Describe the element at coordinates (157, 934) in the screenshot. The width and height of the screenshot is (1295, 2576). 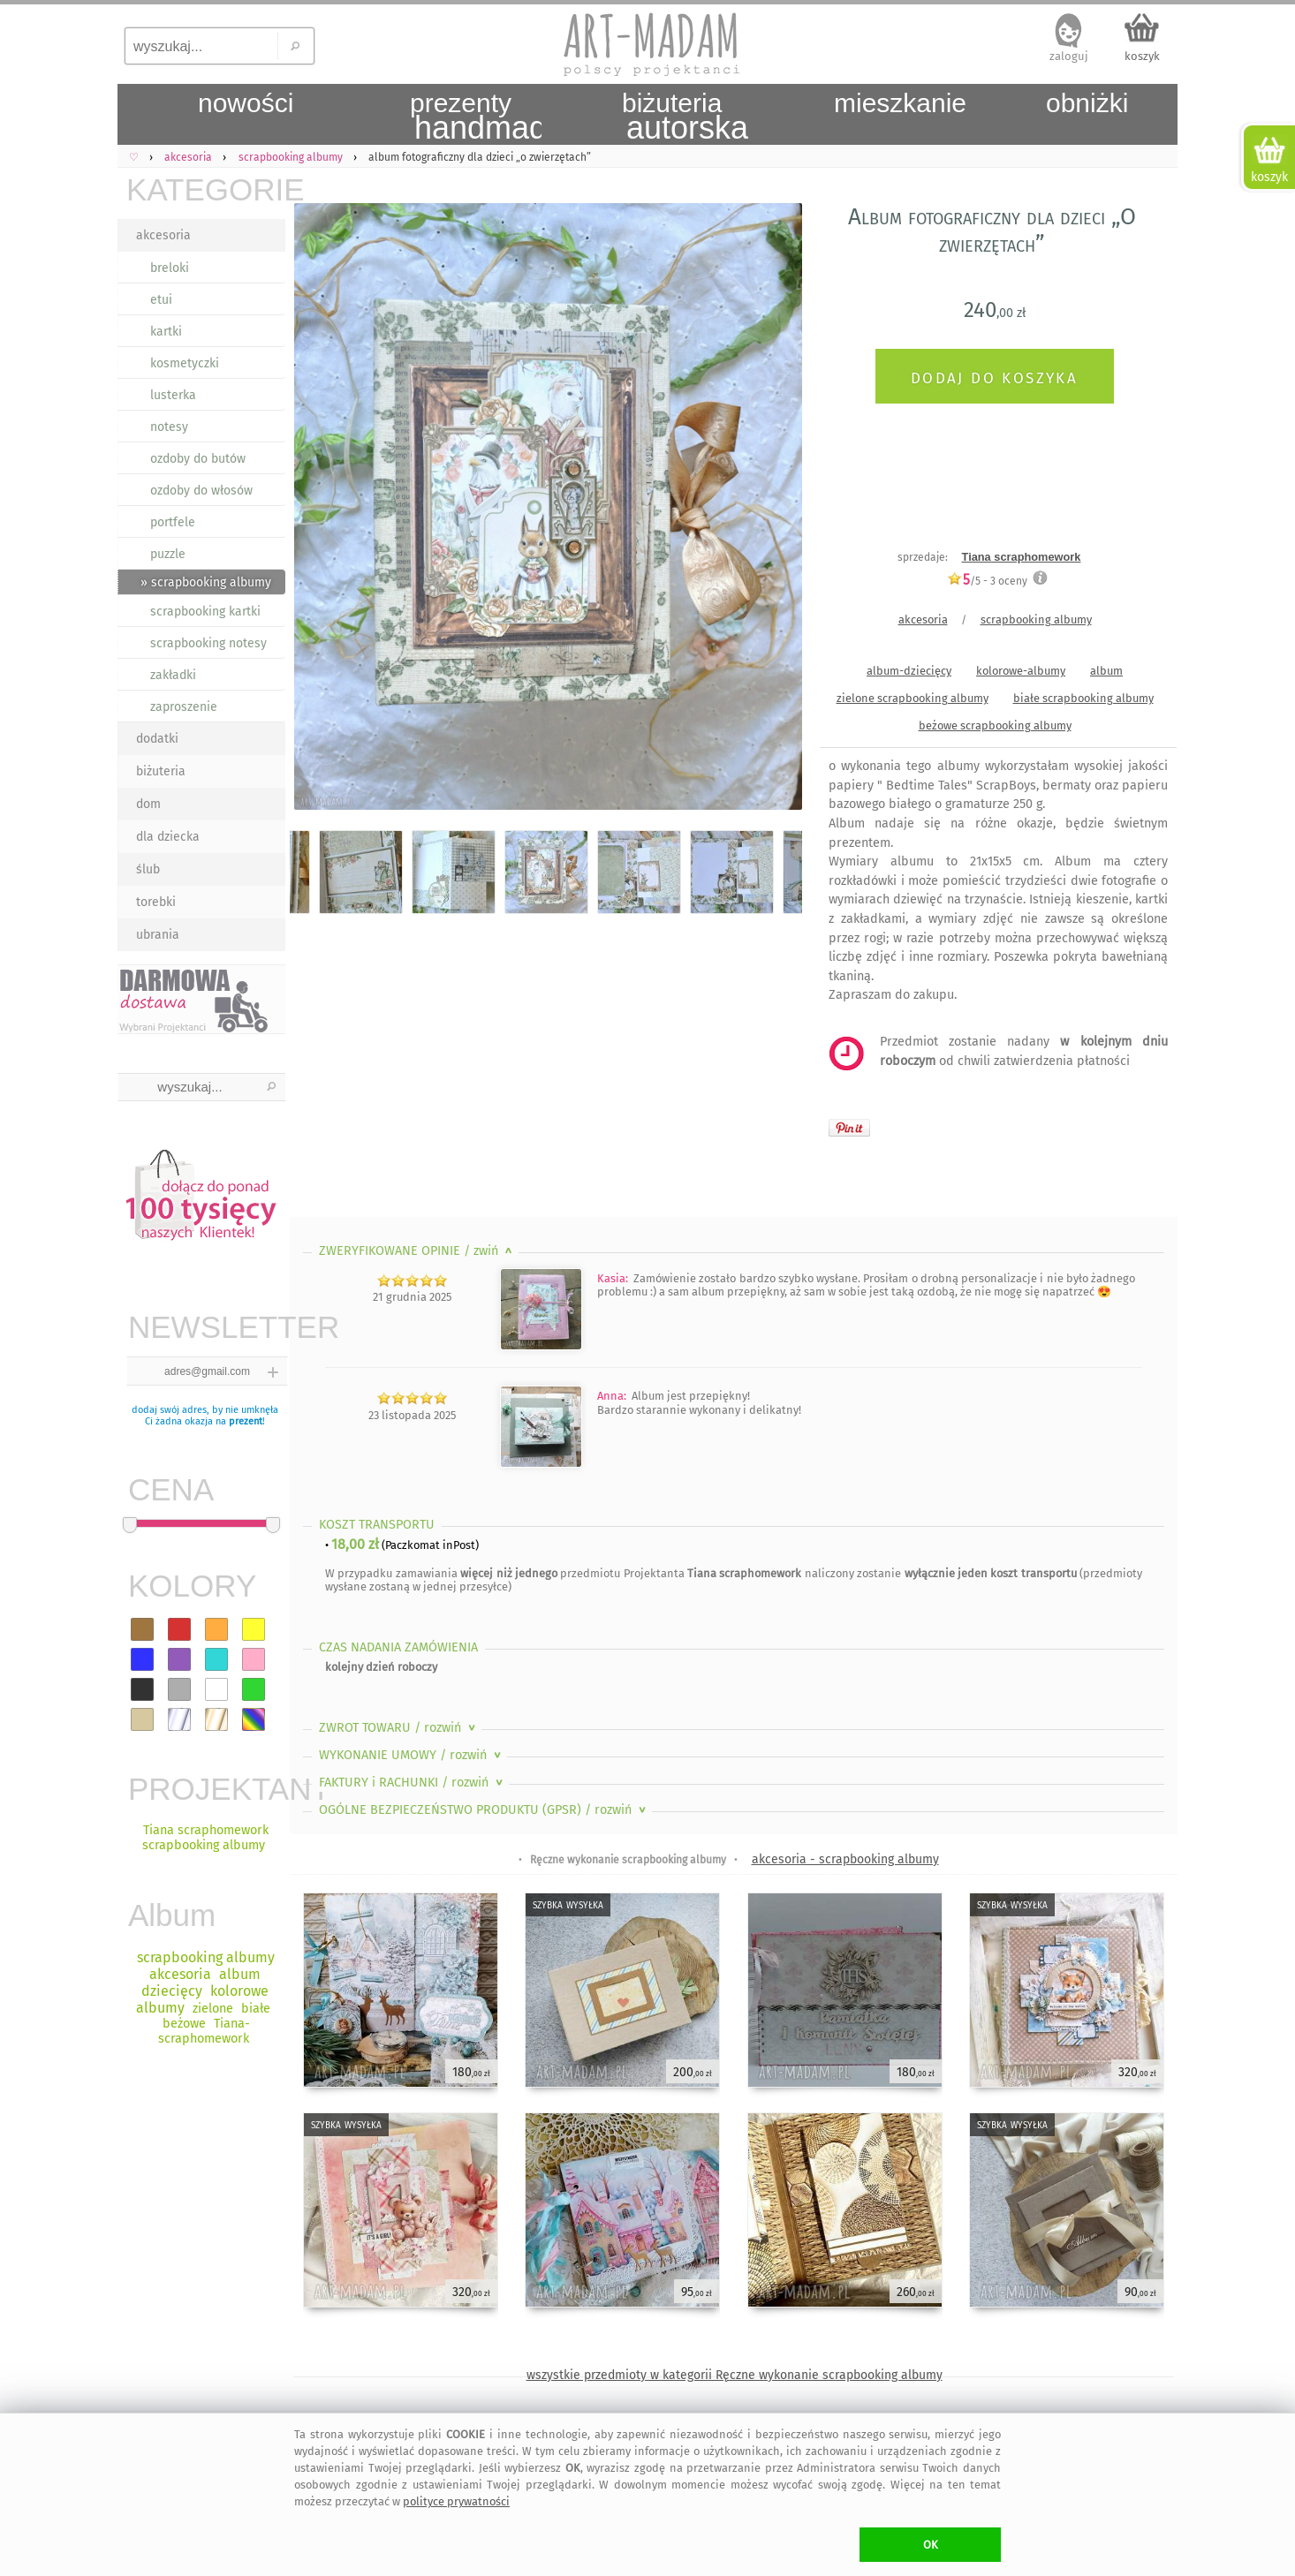
I see `ubrania` at that location.